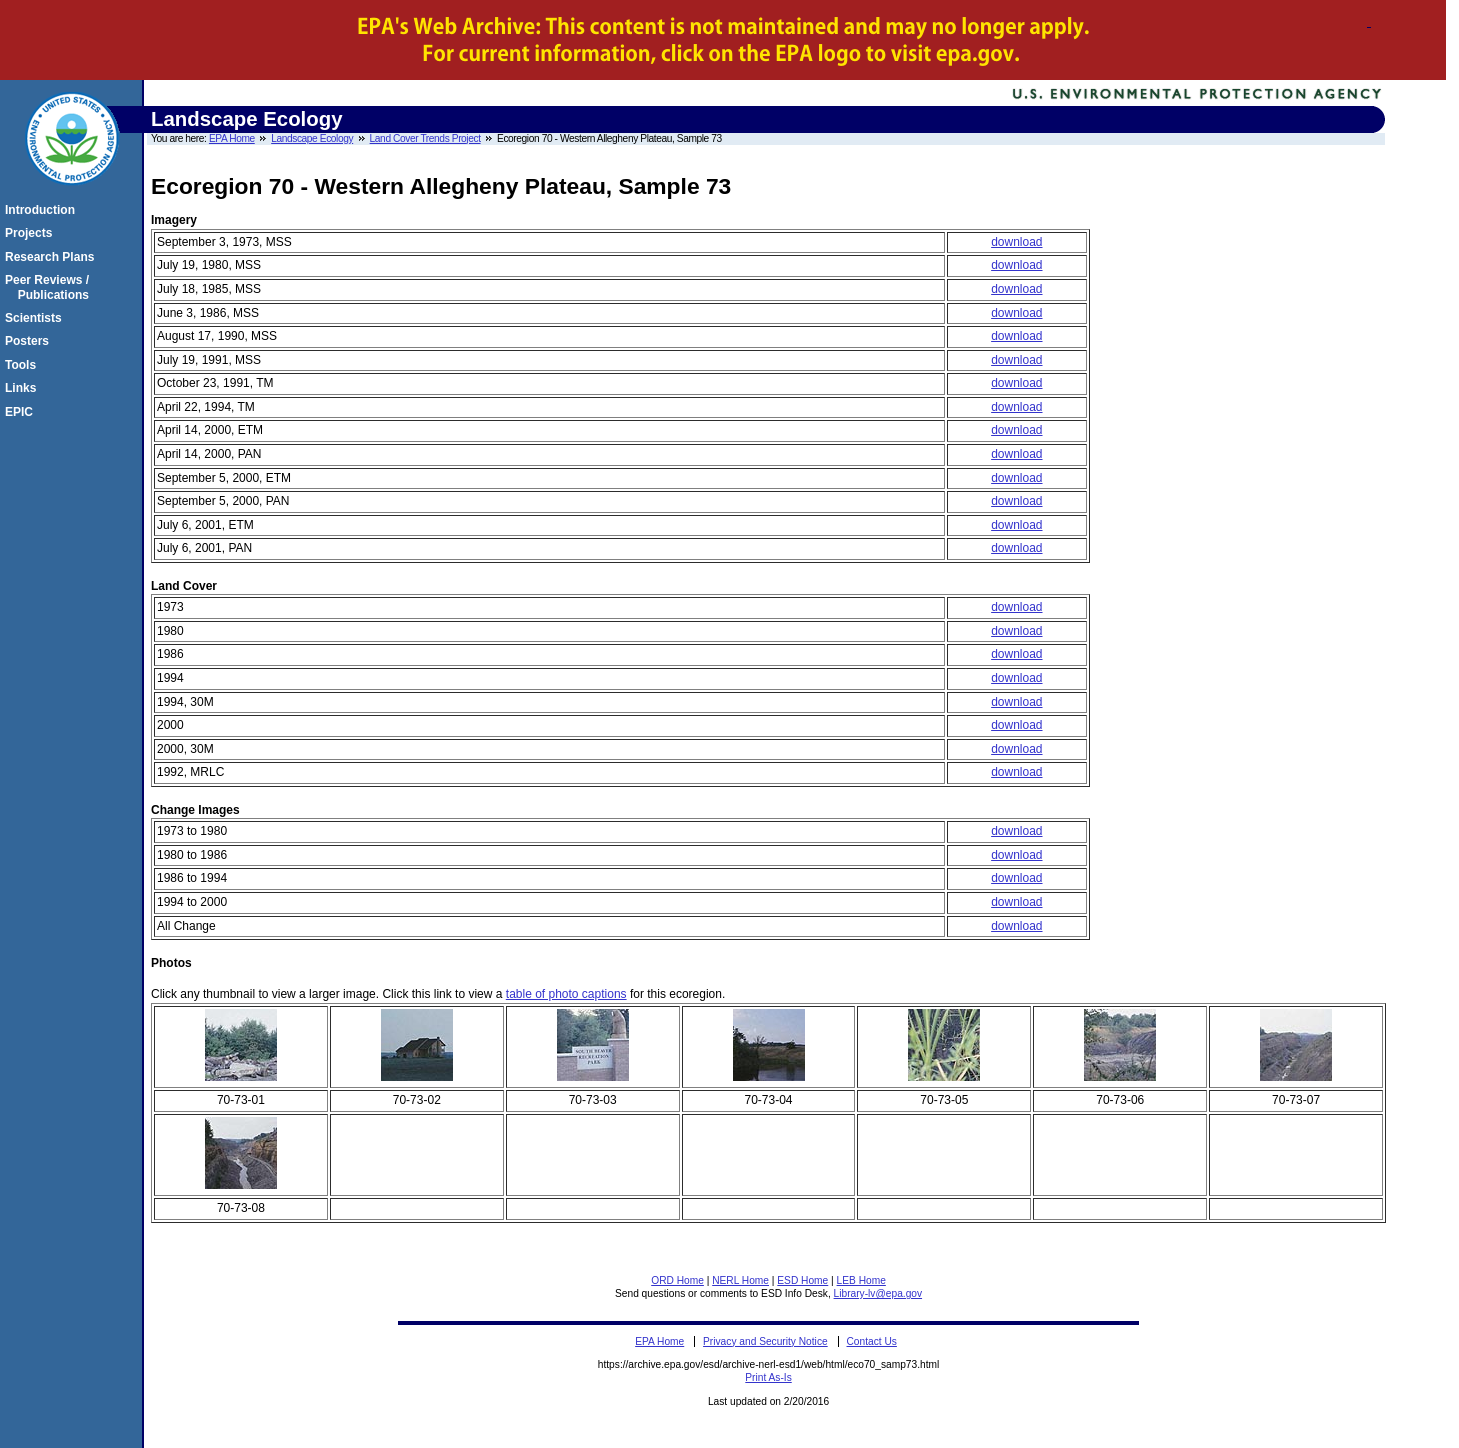  What do you see at coordinates (312, 138) in the screenshot?
I see `Landscape Ecology` at bounding box center [312, 138].